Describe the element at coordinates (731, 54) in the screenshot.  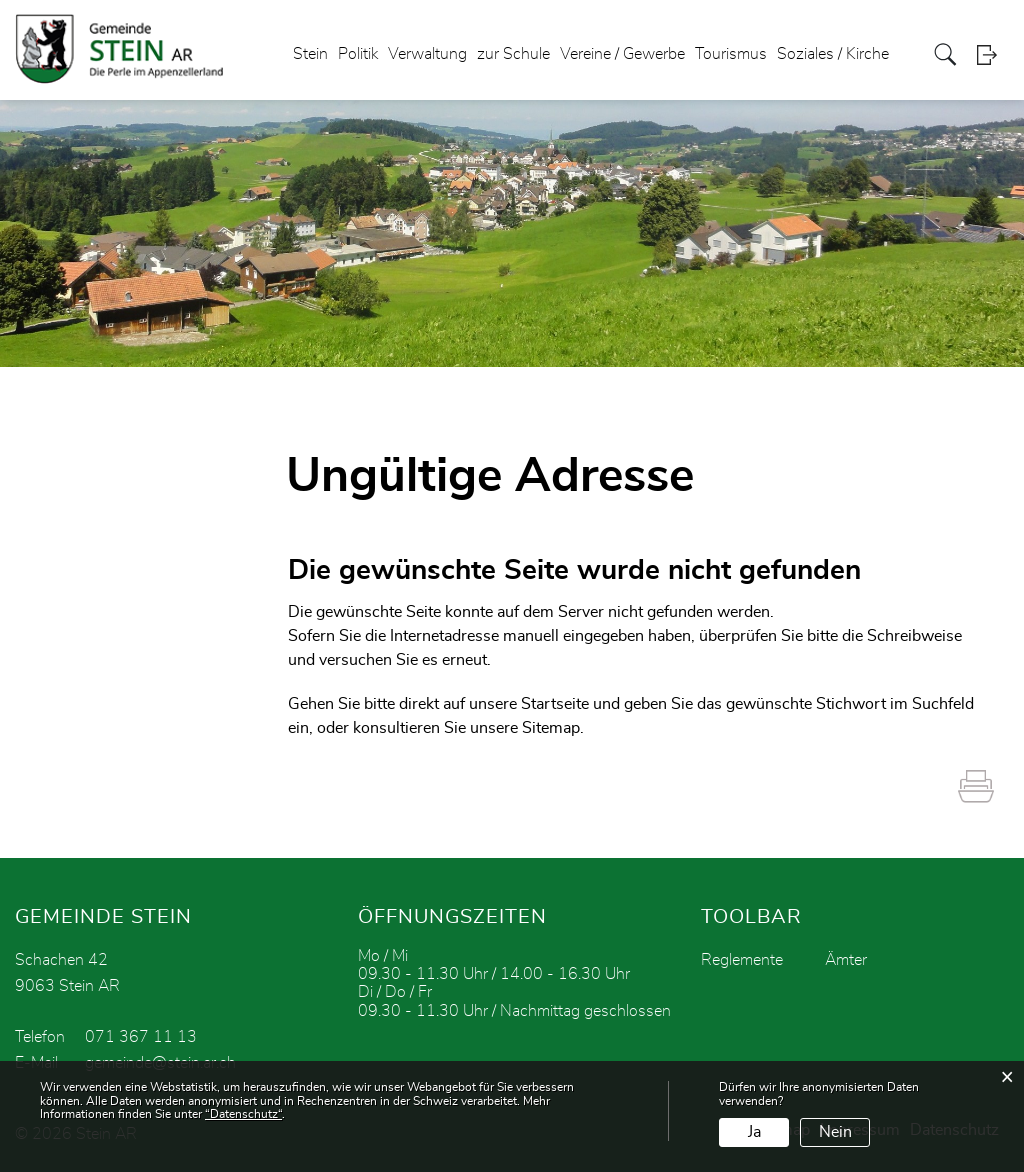
I see `Tourismus` at that location.